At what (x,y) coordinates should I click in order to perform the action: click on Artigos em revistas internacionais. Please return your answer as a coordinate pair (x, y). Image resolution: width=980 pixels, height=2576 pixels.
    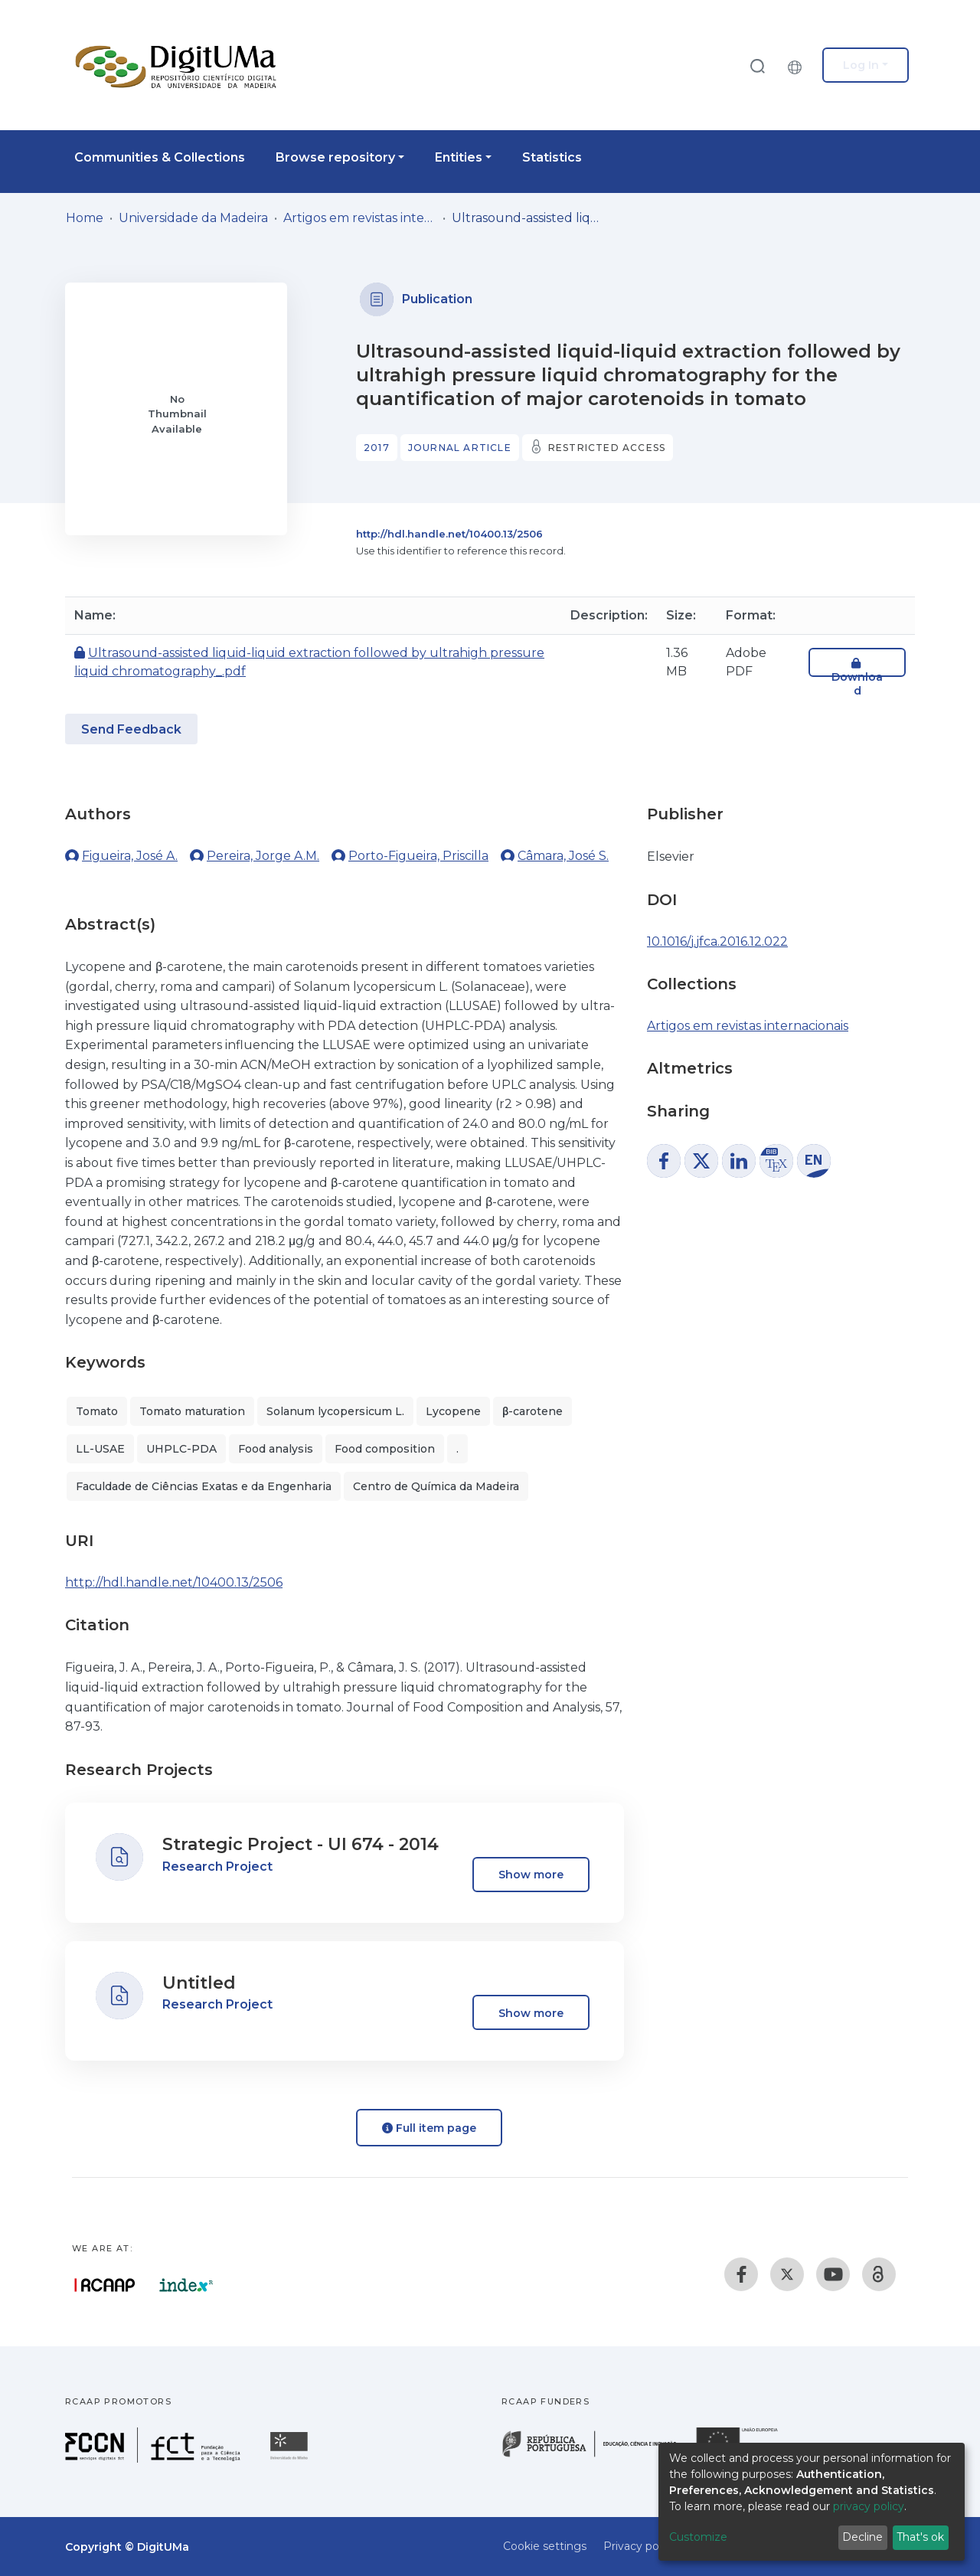
    Looking at the image, I should click on (359, 218).